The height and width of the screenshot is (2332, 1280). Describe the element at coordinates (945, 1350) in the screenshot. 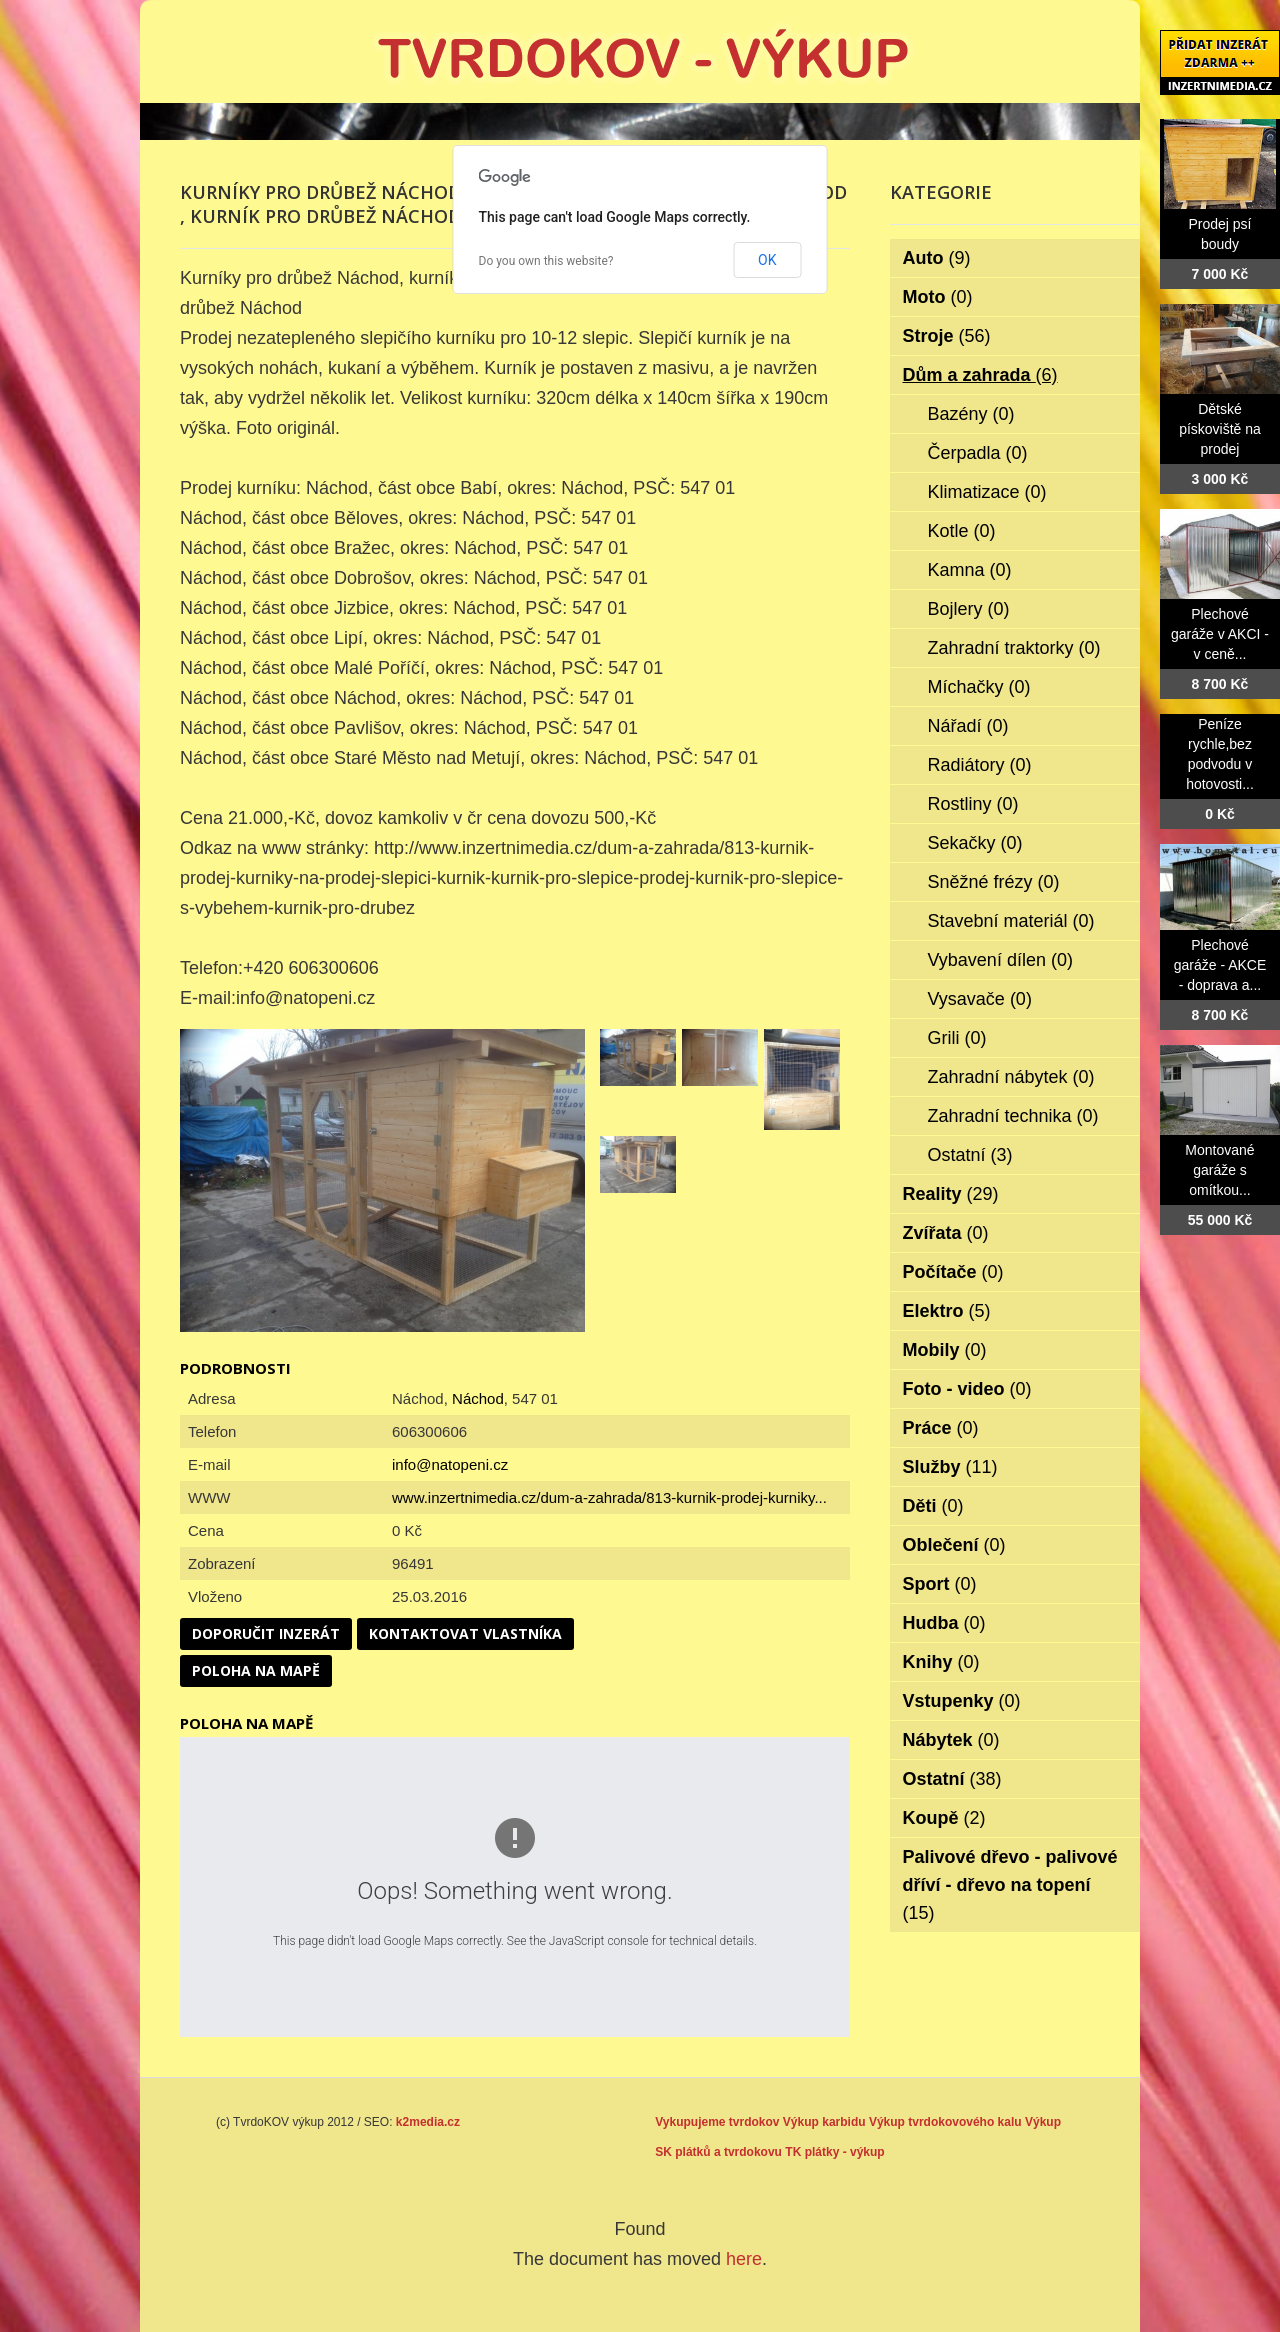

I see `Mobily` at that location.